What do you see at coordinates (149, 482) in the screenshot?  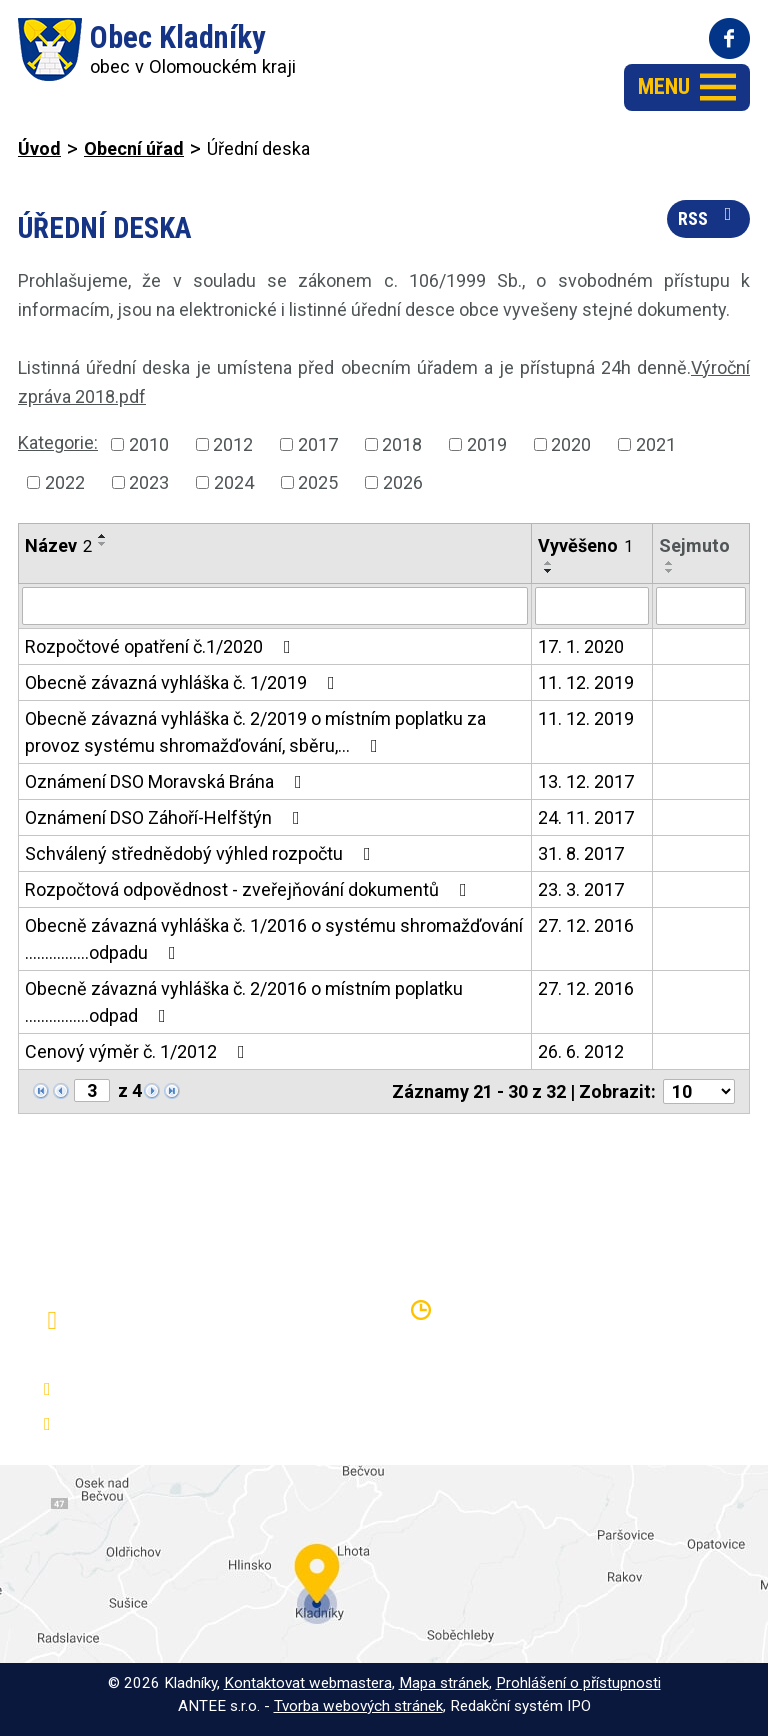 I see `2023` at bounding box center [149, 482].